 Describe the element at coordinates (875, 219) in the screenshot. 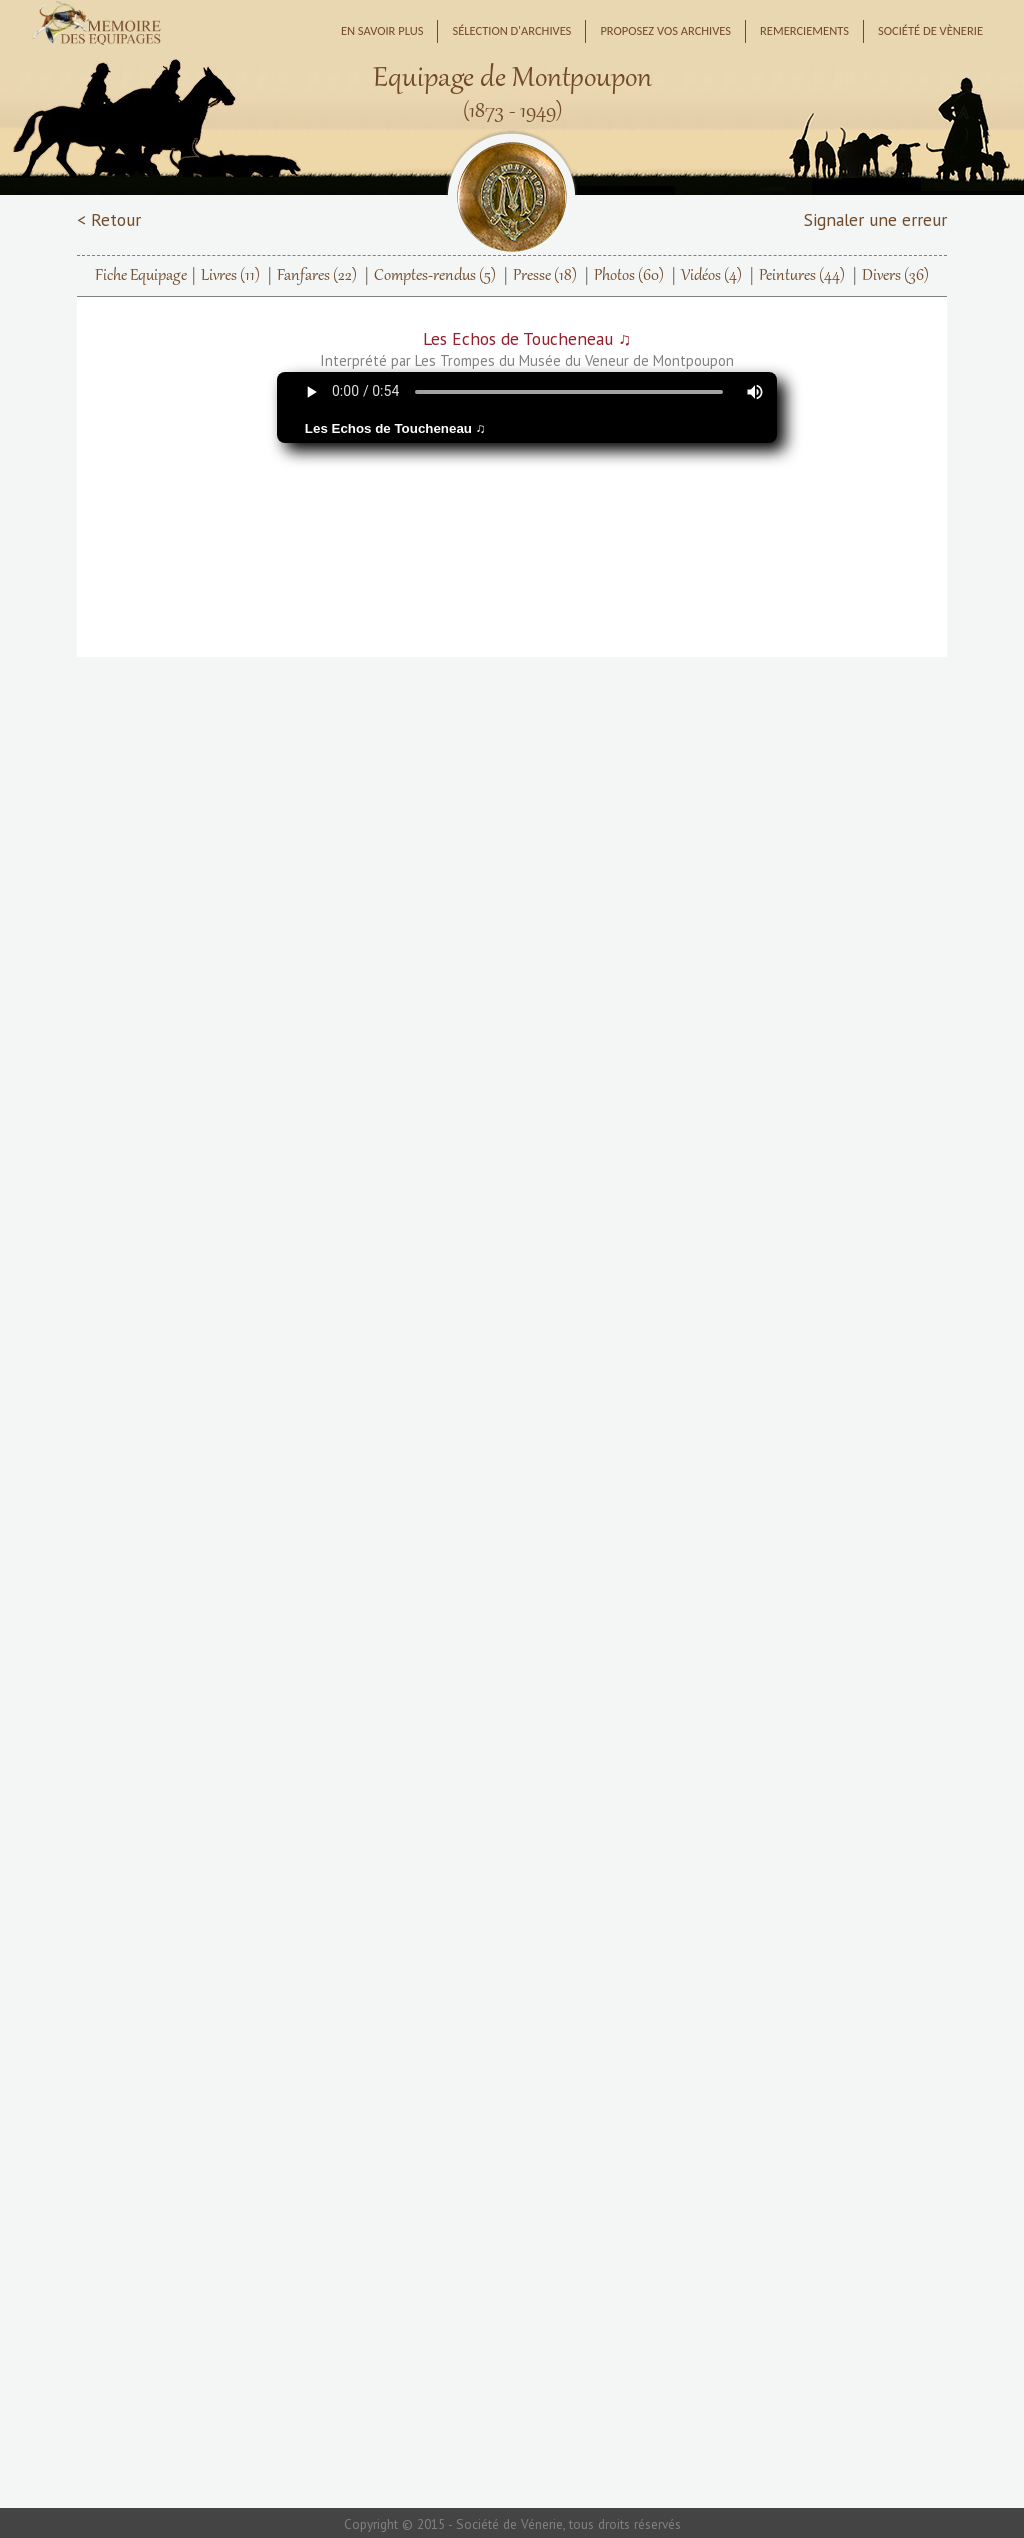

I see `Signaler une erreur` at that location.